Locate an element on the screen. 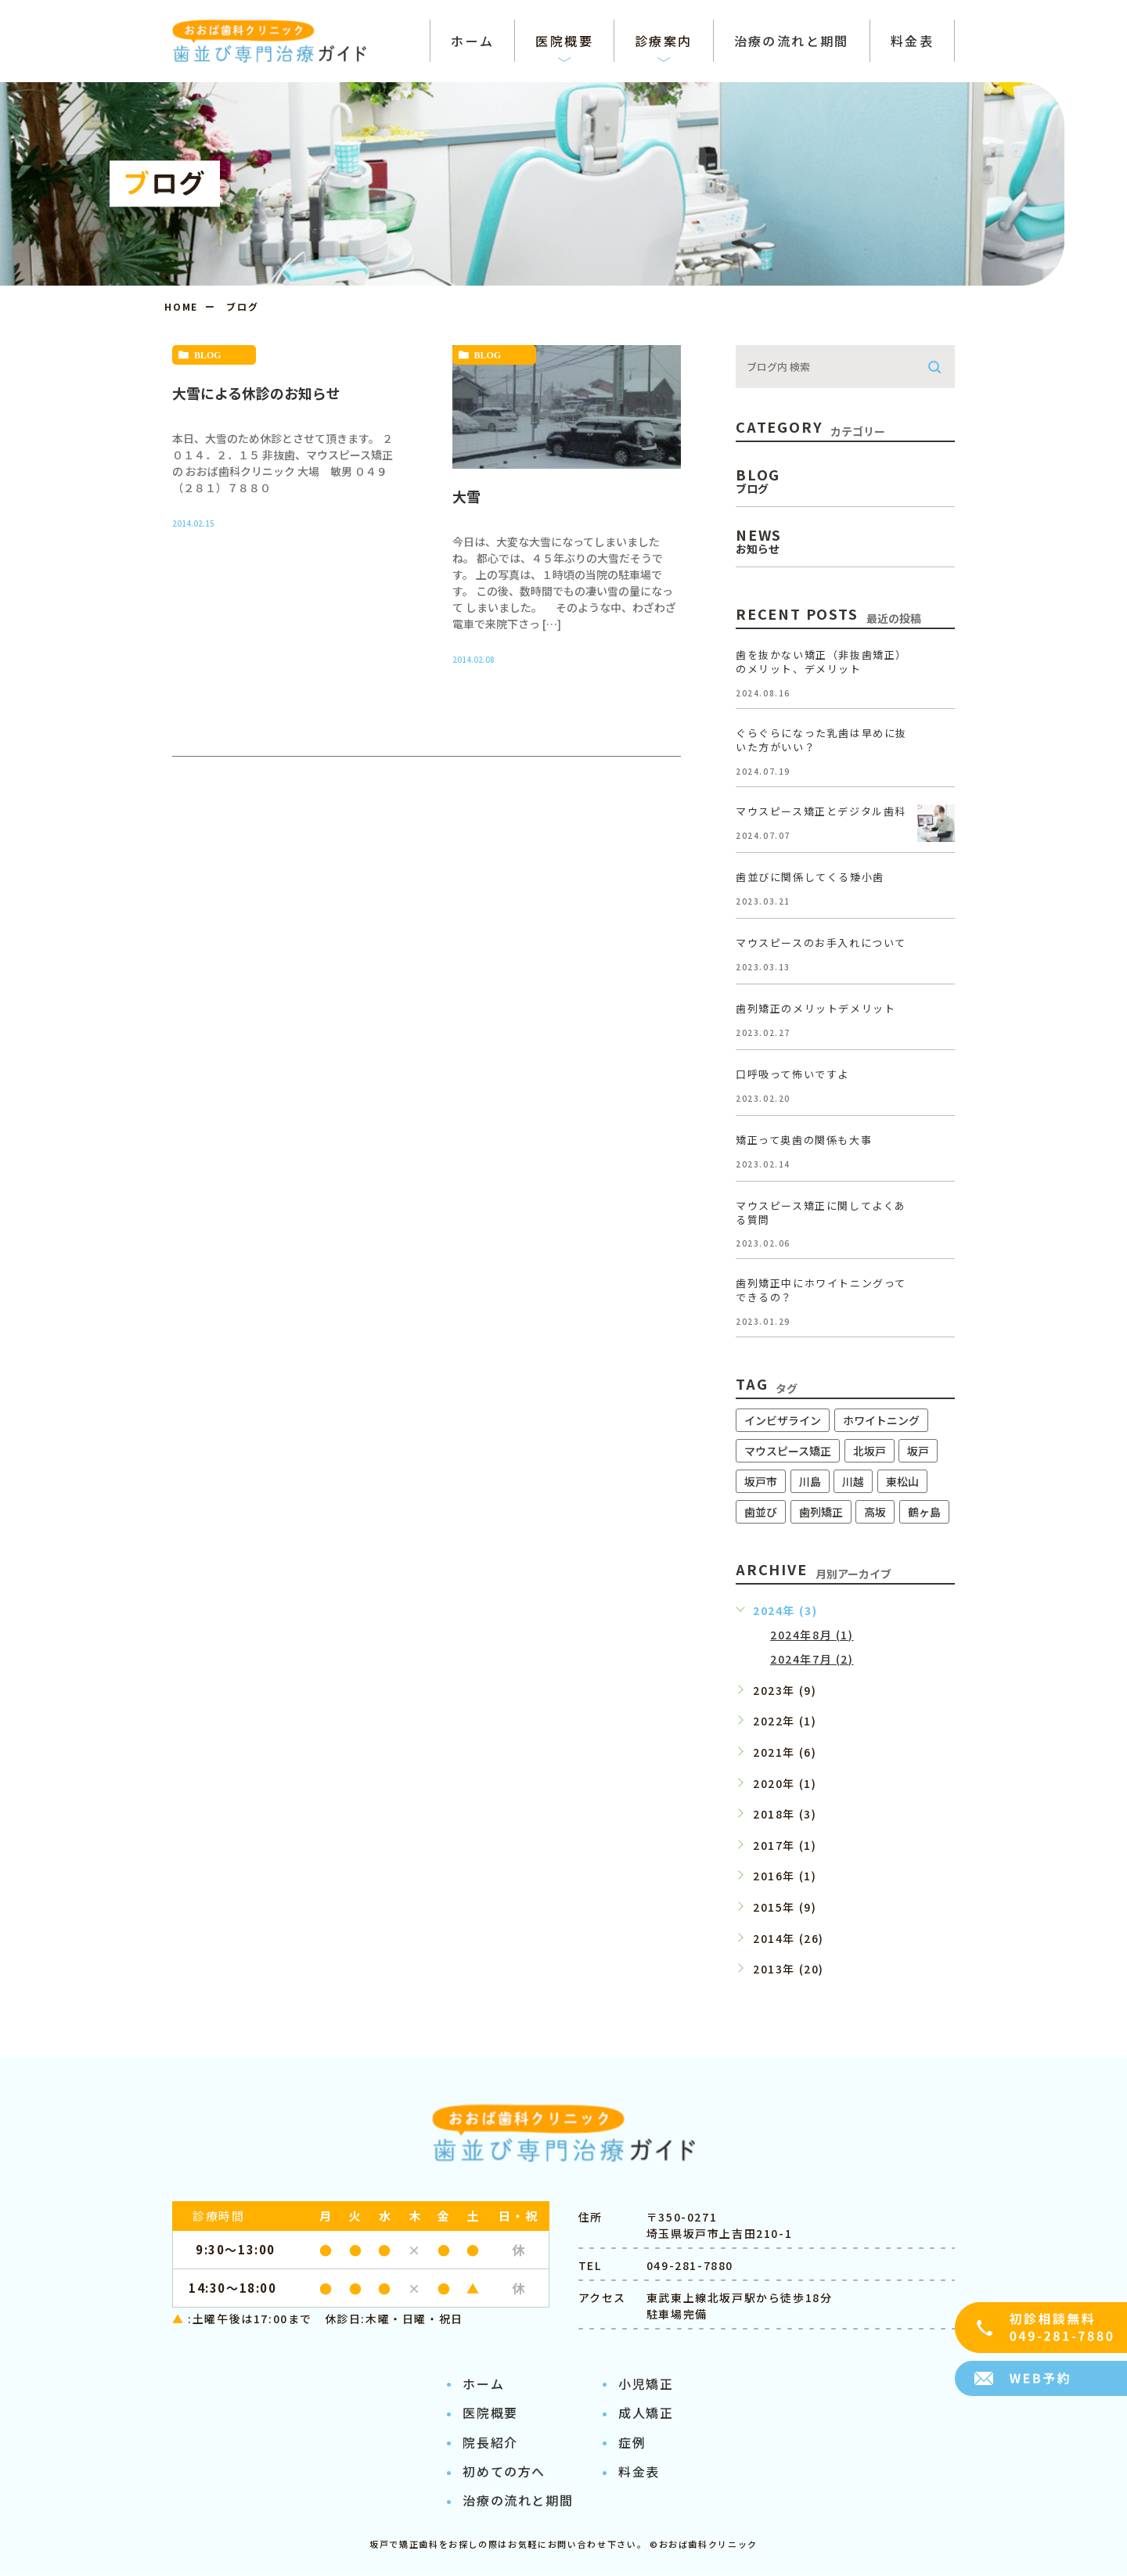  ホーム is located at coordinates (483, 2384).